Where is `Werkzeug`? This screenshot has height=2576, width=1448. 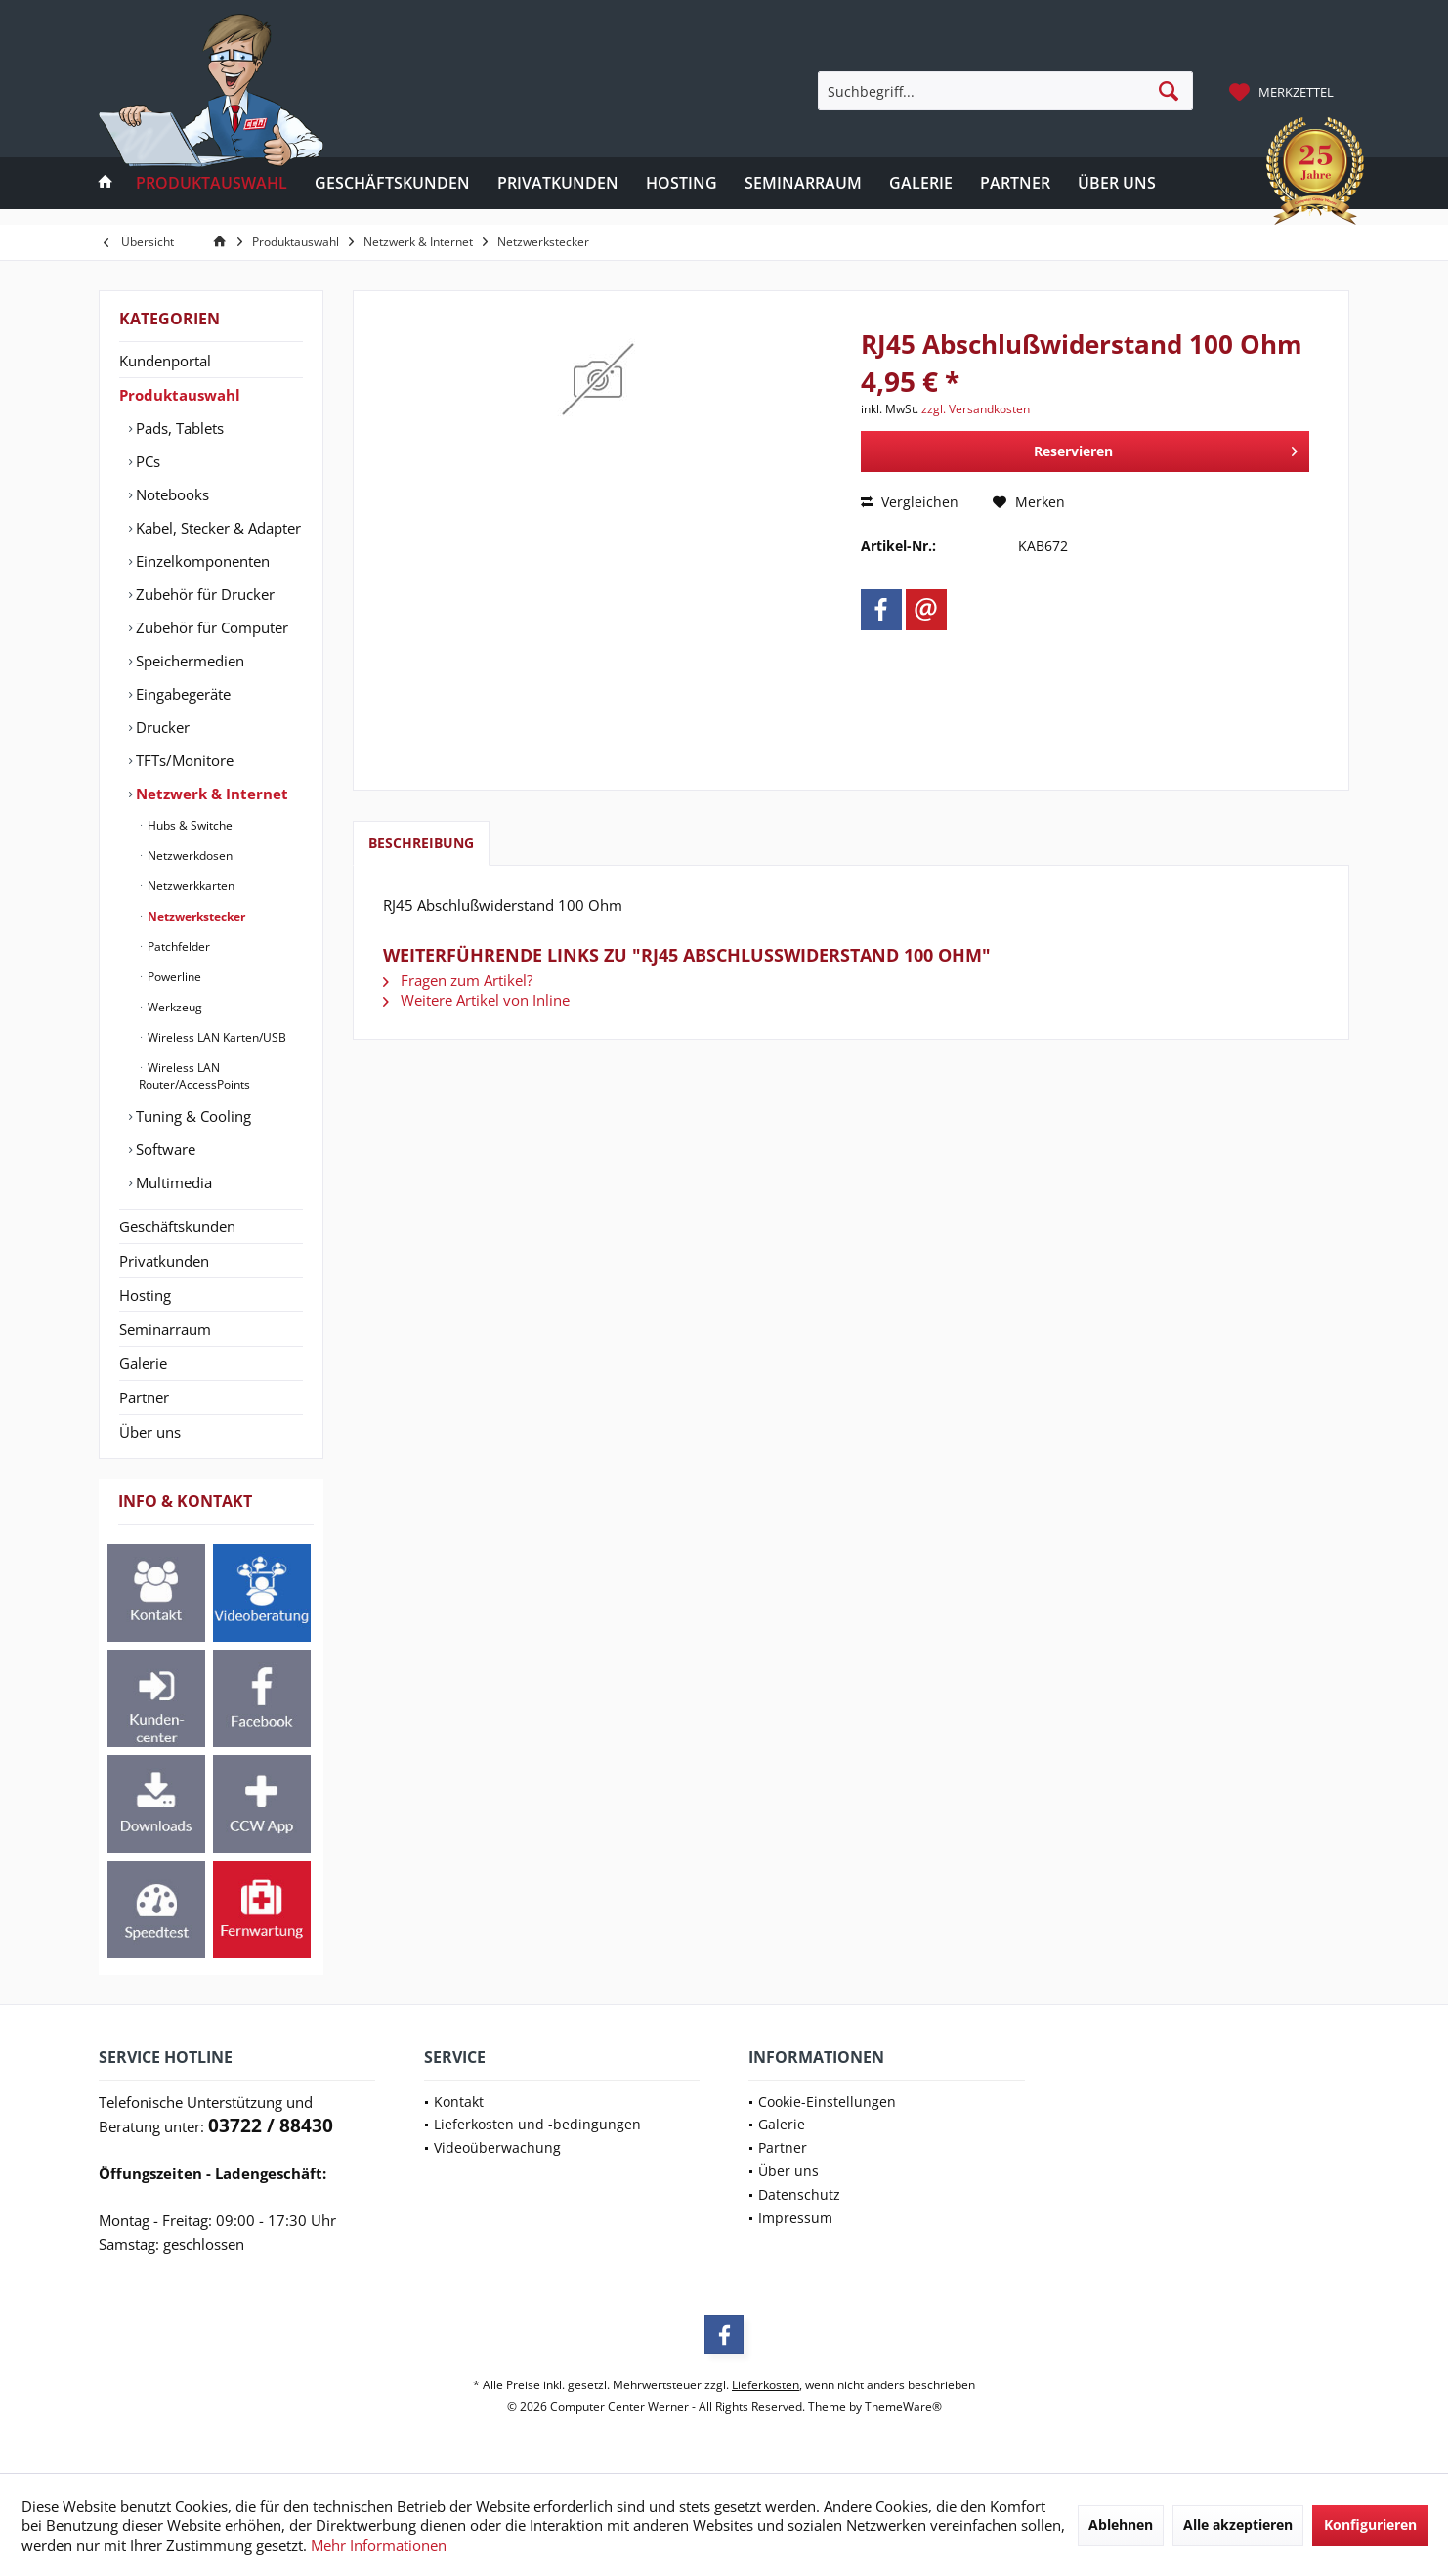
Werkzeug is located at coordinates (173, 1007).